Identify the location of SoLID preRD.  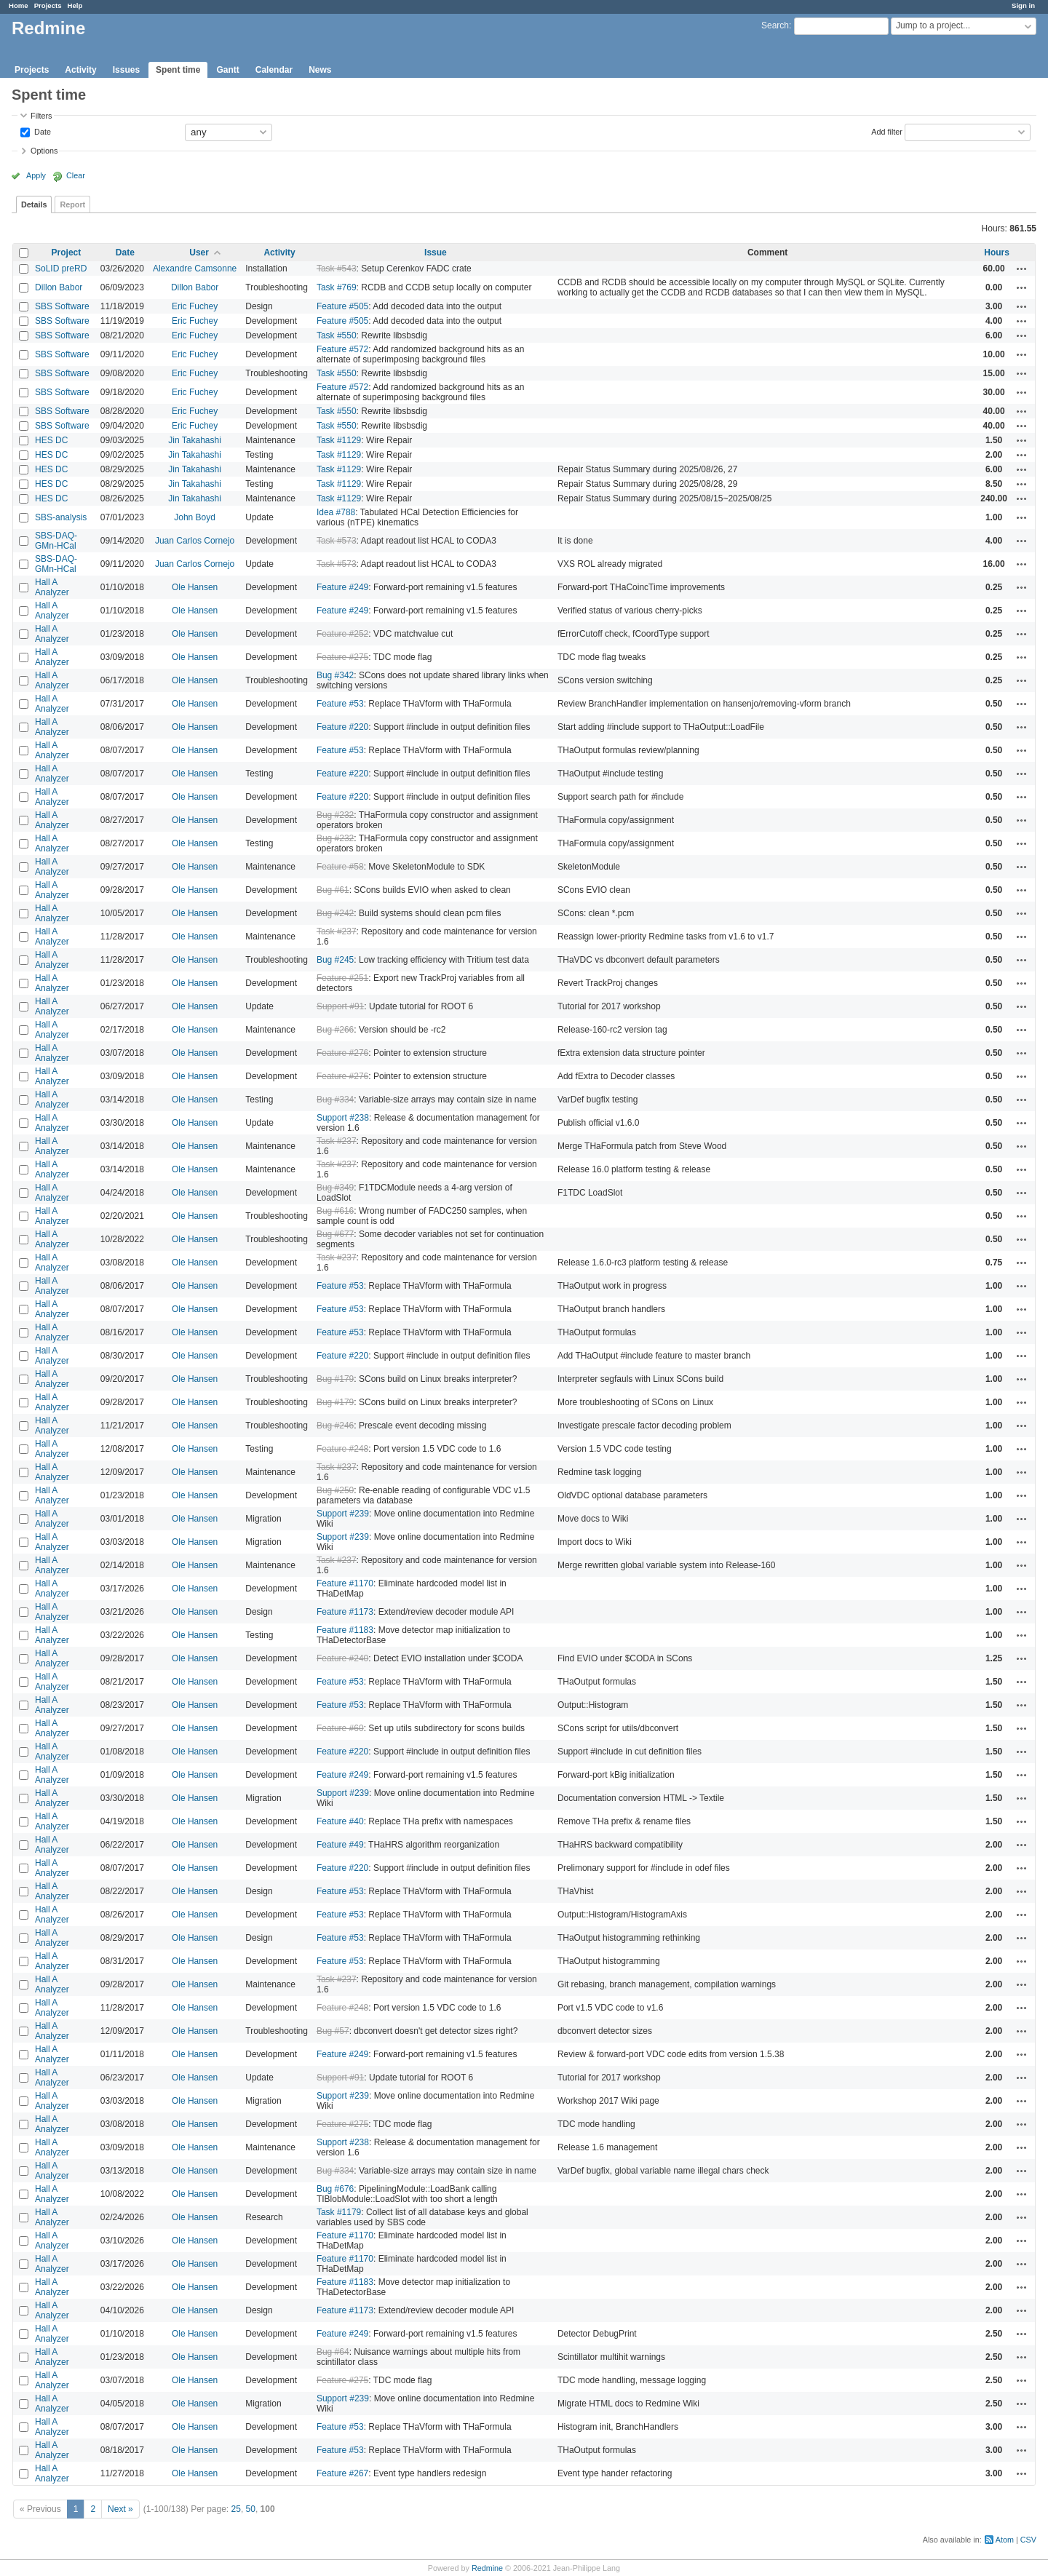
(61, 268).